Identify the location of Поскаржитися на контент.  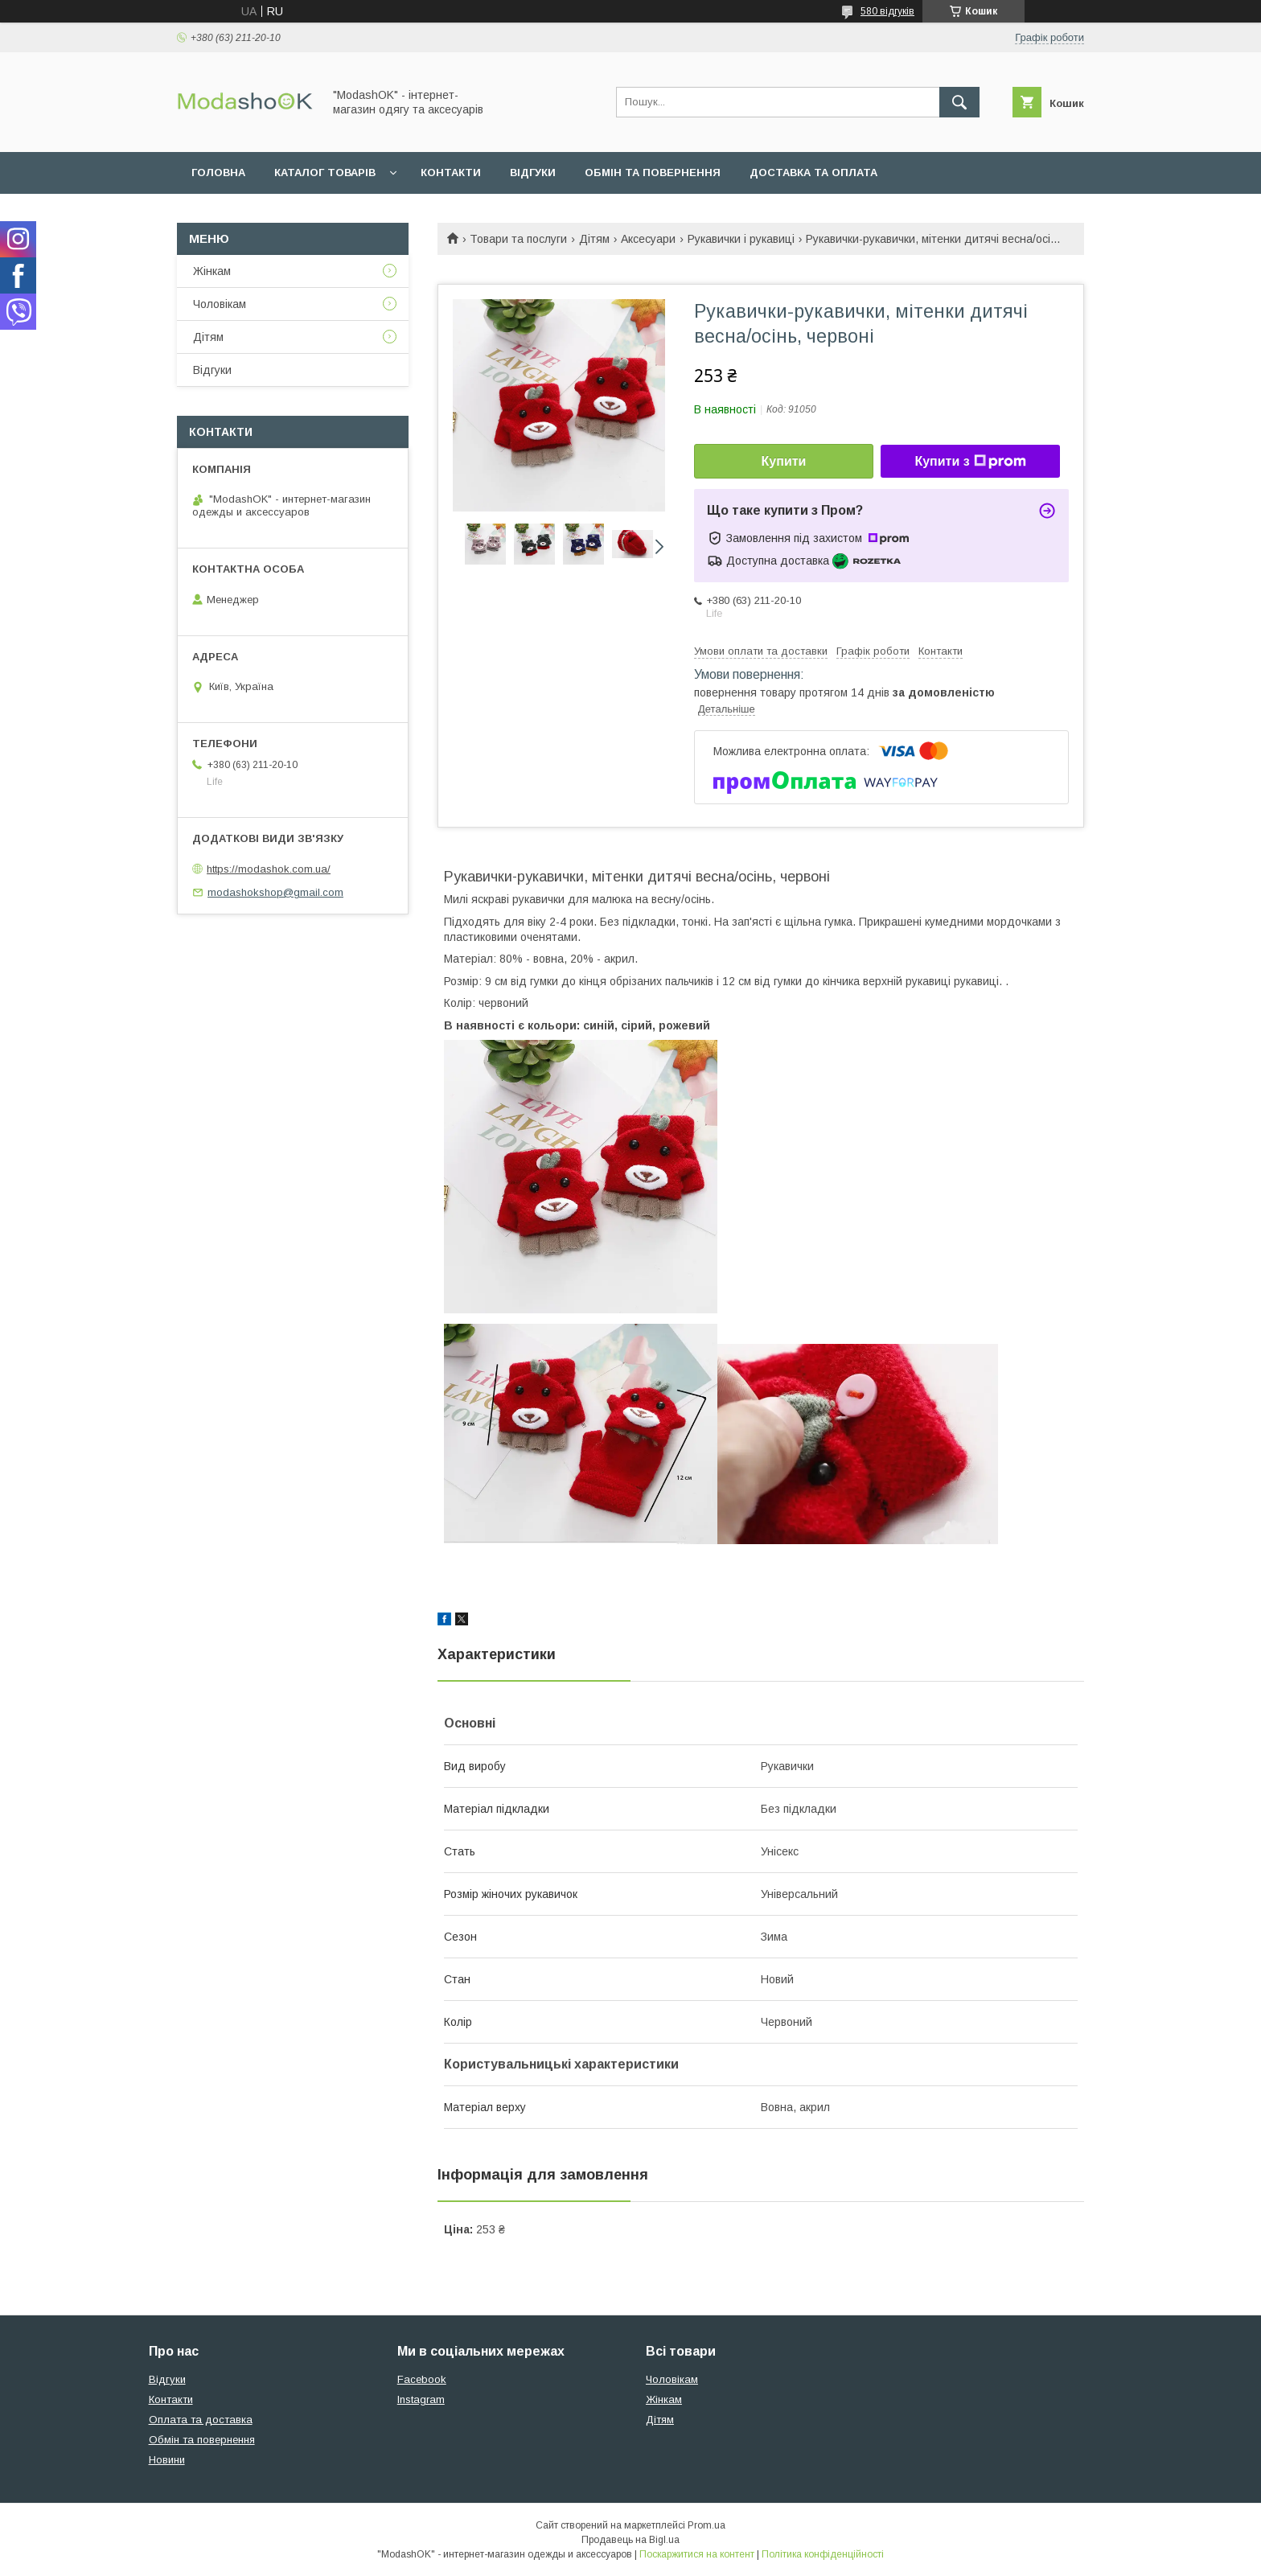
(696, 2554).